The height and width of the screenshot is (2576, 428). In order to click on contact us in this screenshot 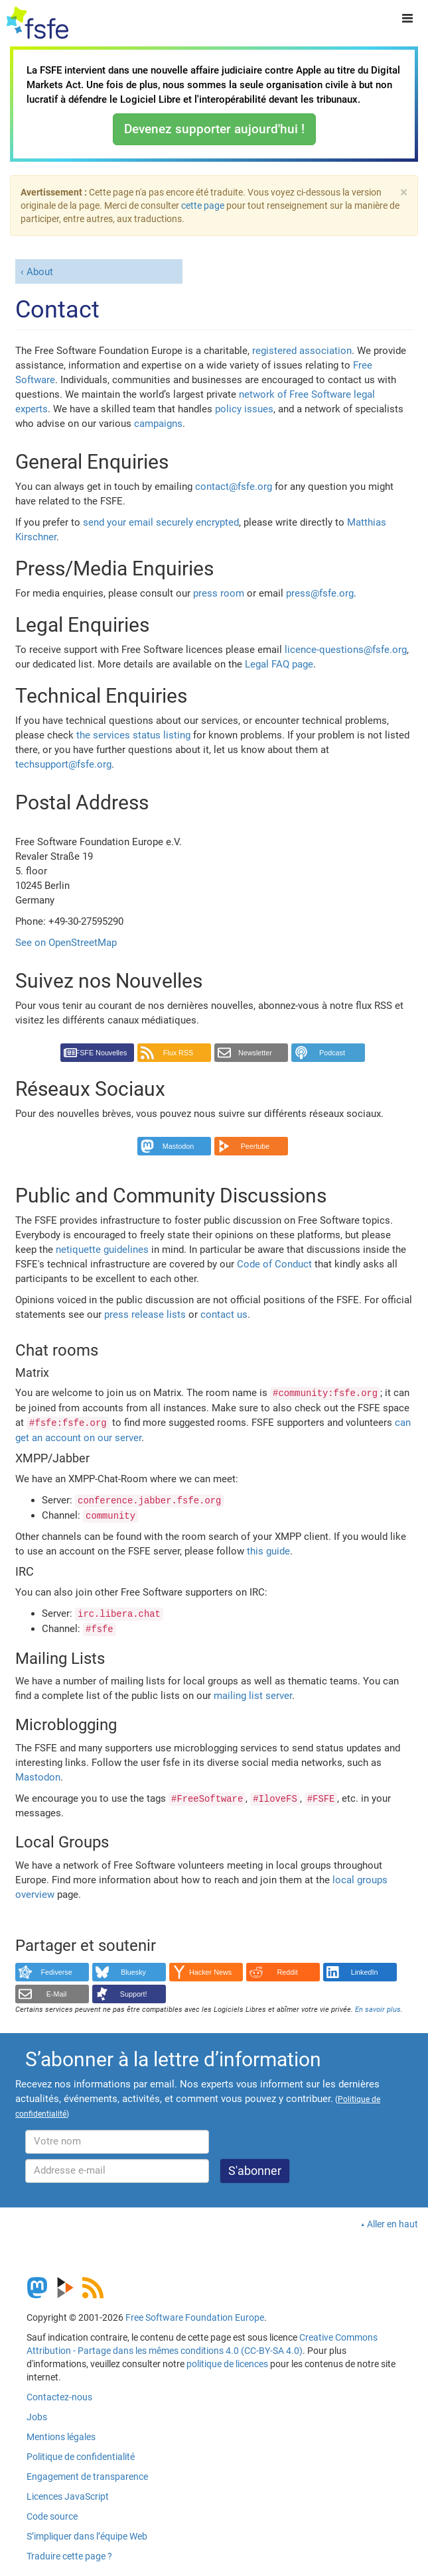, I will do `click(224, 1314)`.